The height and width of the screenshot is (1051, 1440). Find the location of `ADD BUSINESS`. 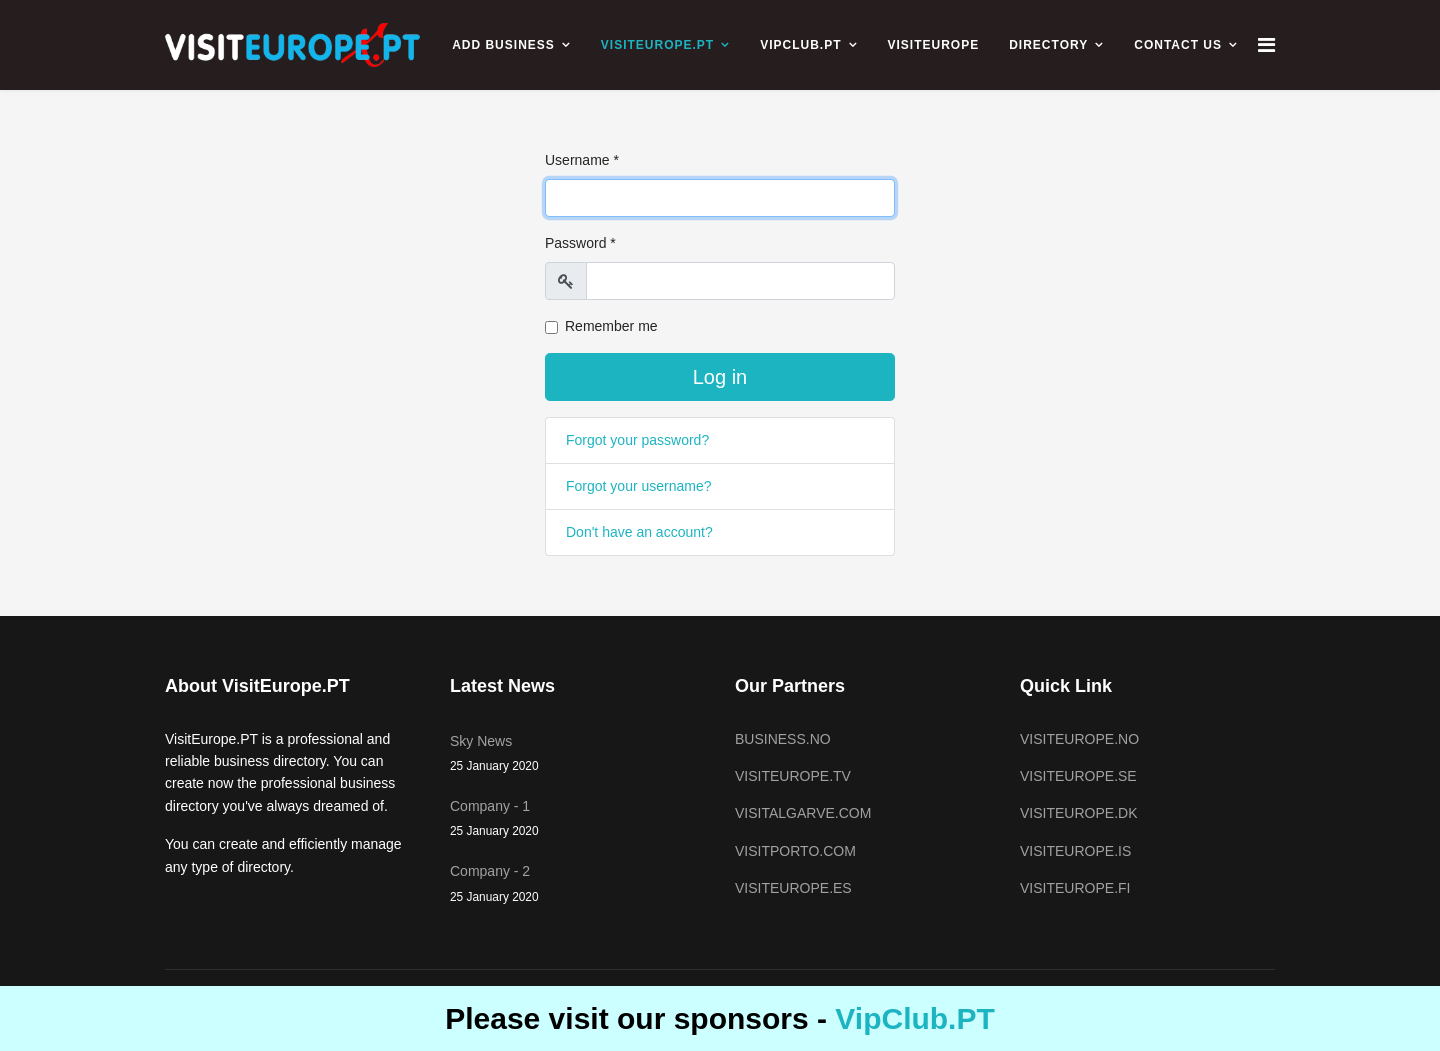

ADD BUSINESS is located at coordinates (503, 45).